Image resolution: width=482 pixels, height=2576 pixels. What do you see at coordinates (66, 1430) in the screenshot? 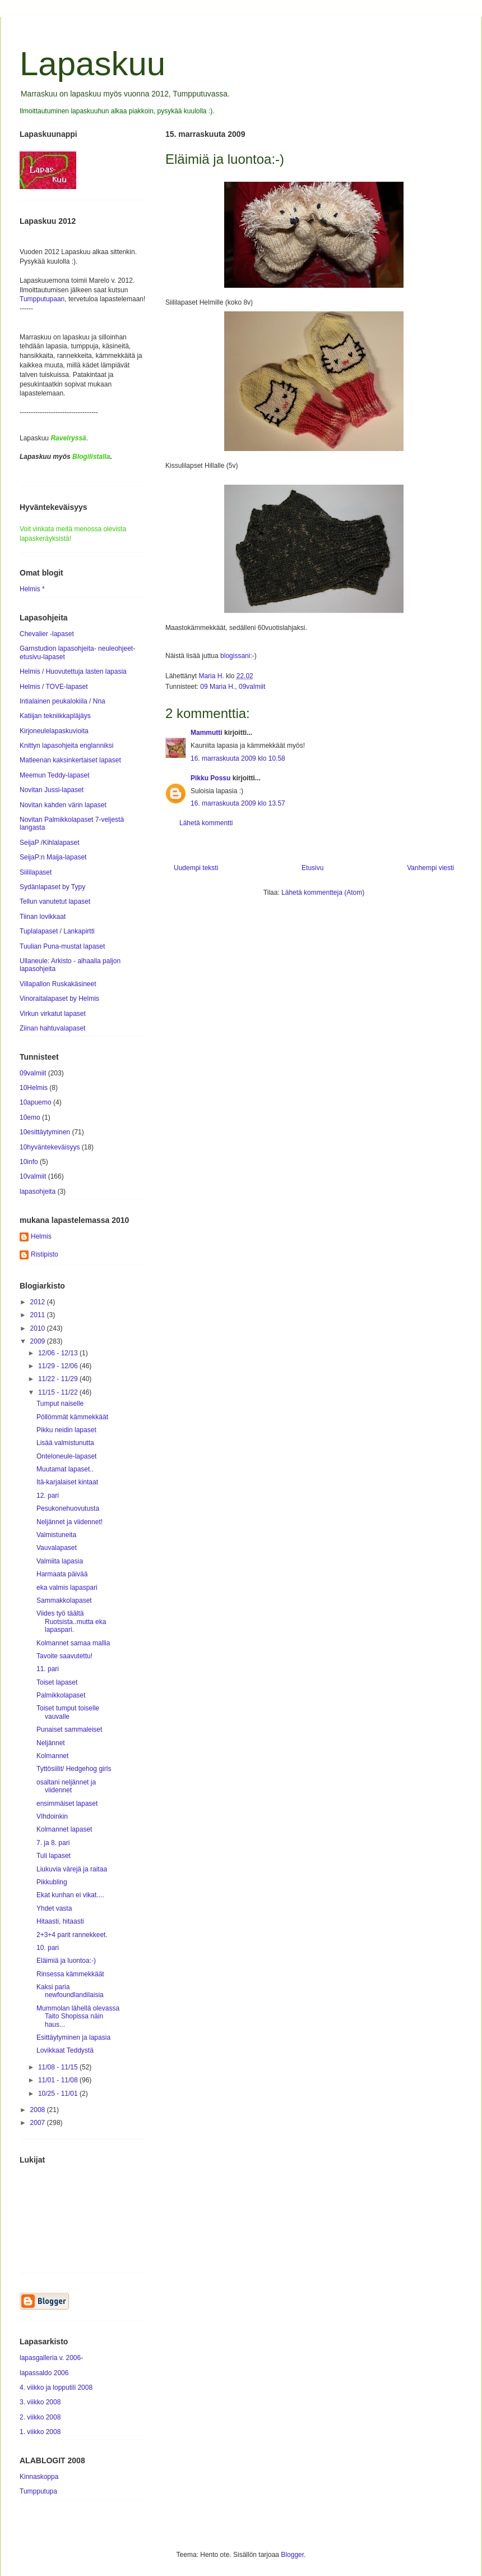
I see `Pikku neidin lapaset` at bounding box center [66, 1430].